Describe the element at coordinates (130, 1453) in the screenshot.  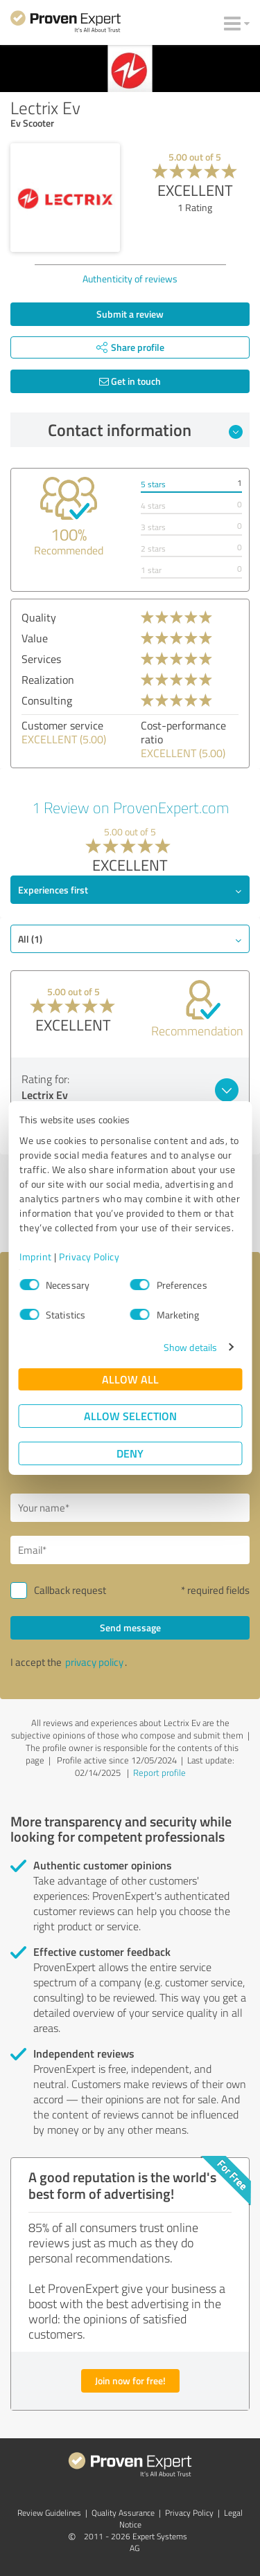
I see `Deny` at that location.